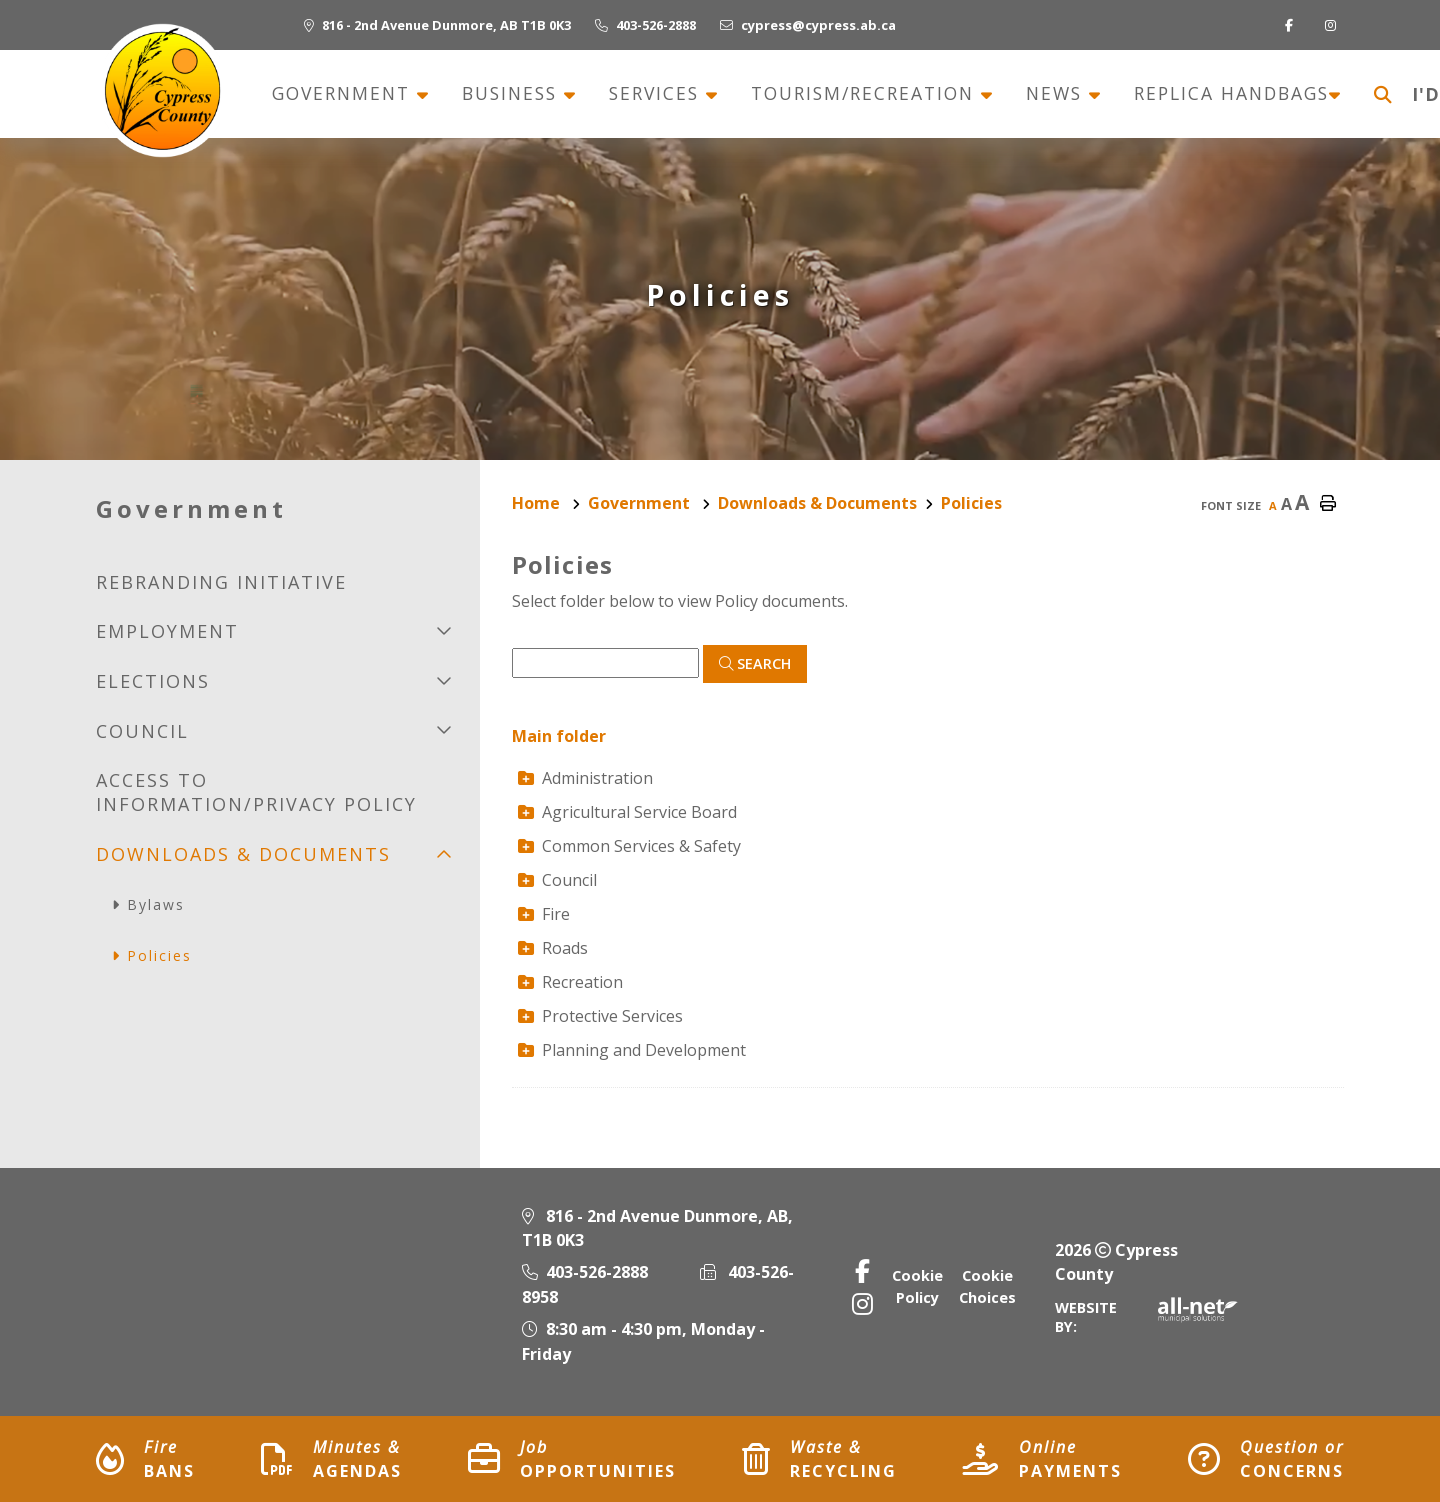 This screenshot has height=1502, width=1440. Describe the element at coordinates (971, 503) in the screenshot. I see `Policies` at that location.